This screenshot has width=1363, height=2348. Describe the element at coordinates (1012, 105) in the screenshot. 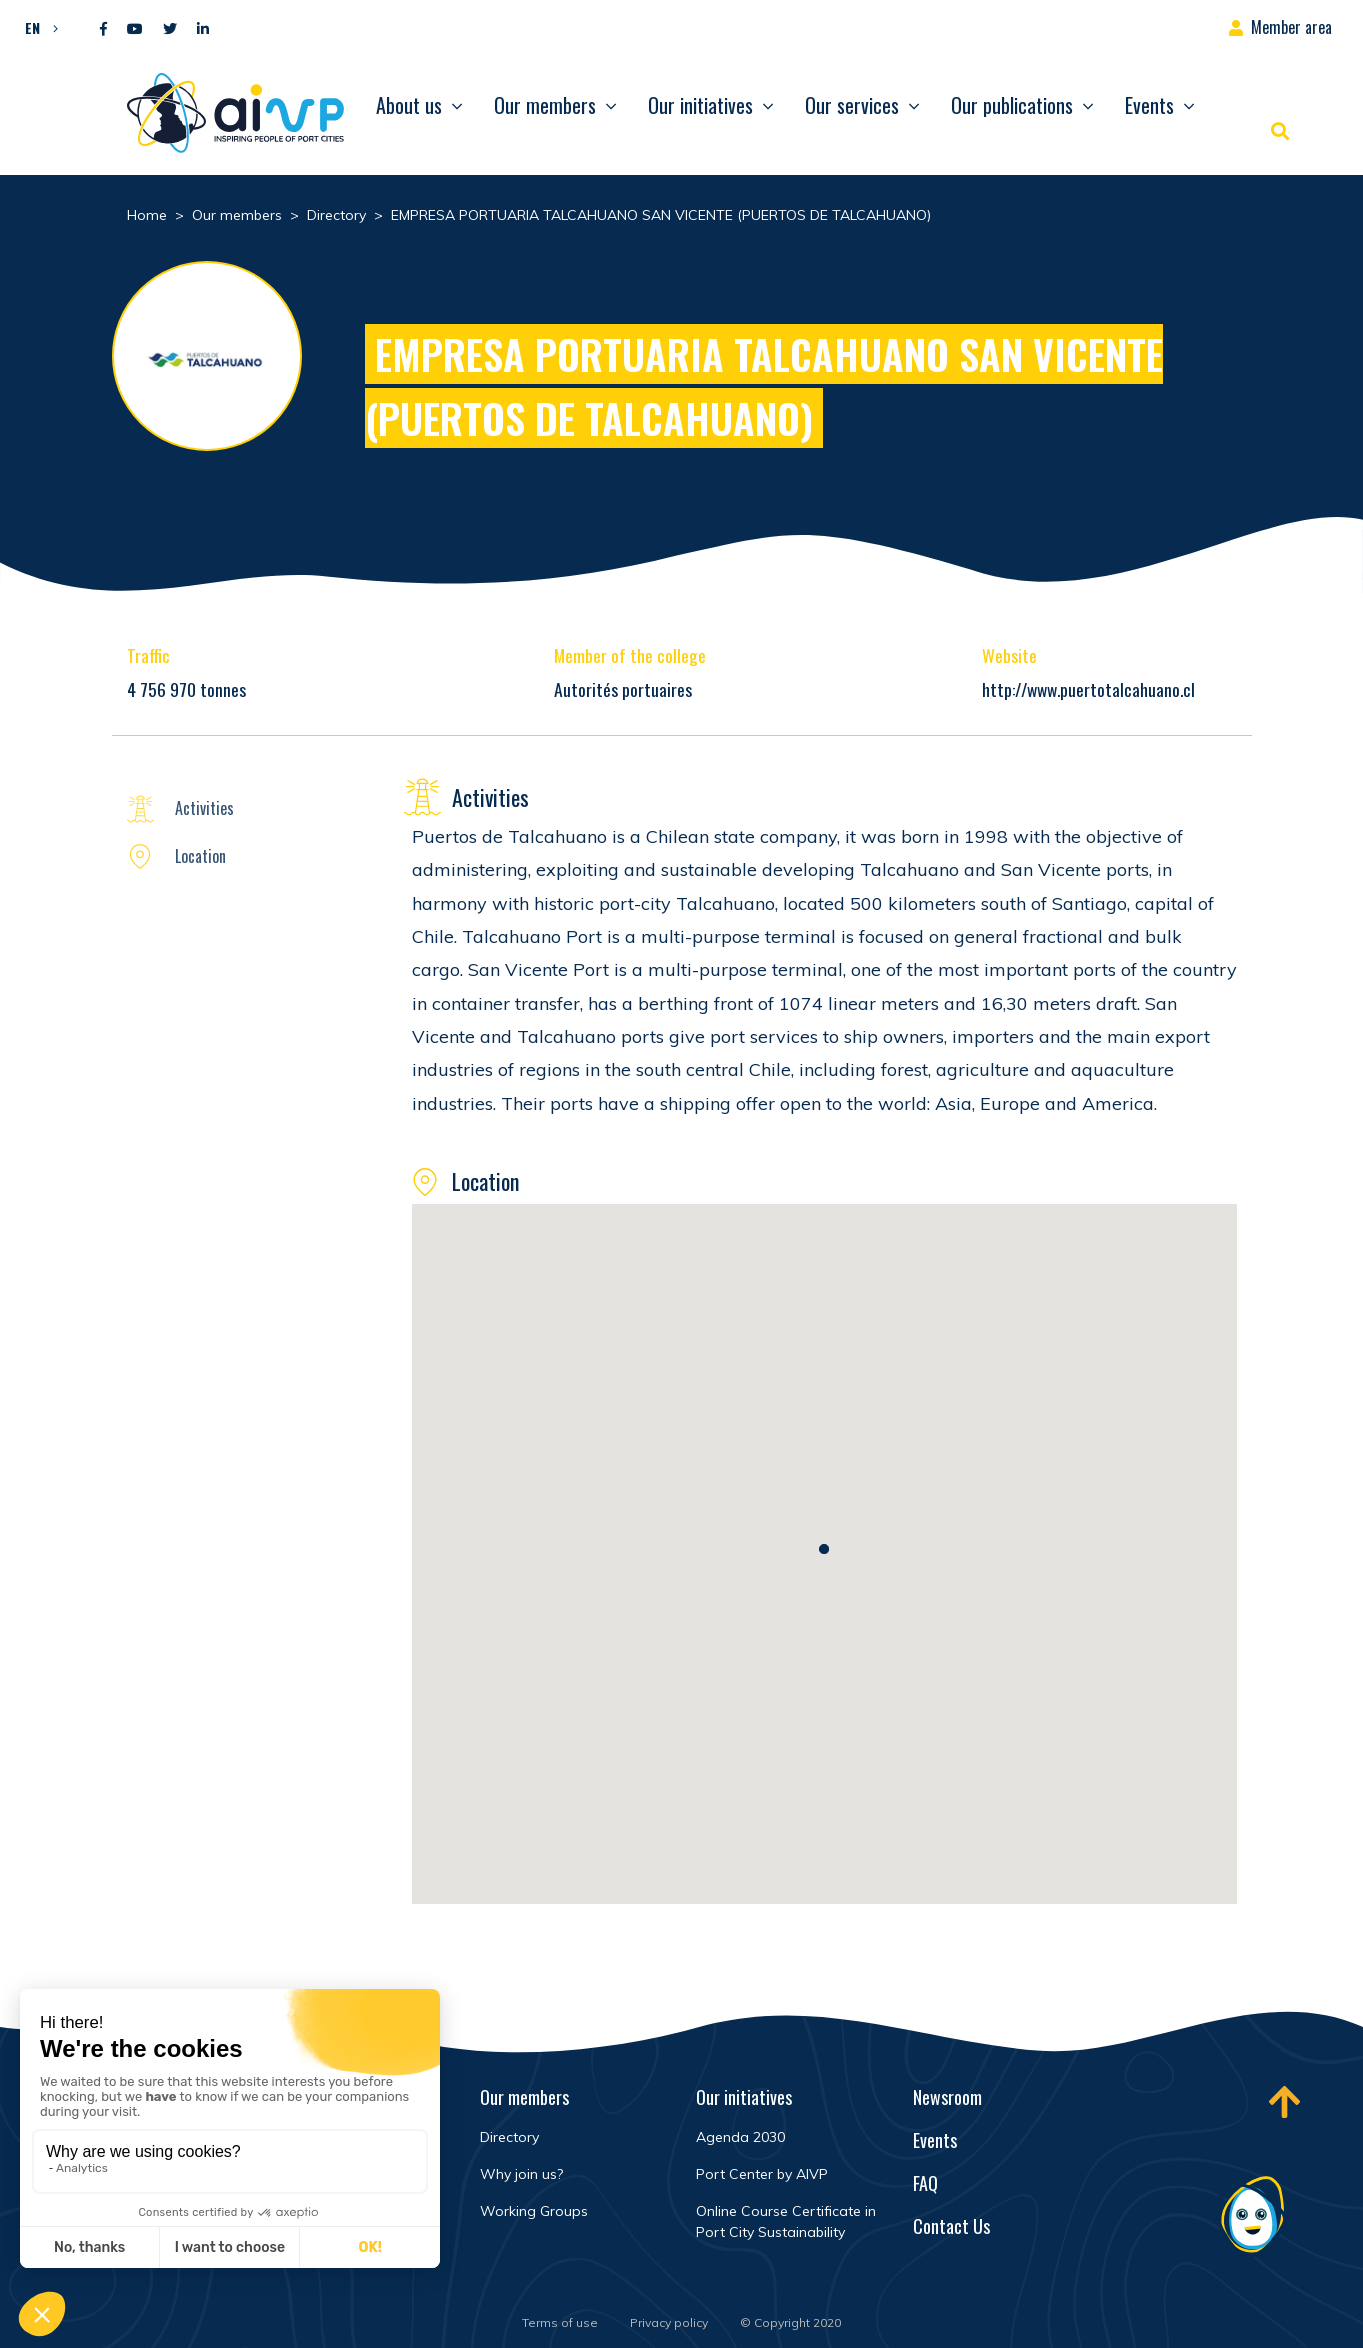

I see `Our publications` at that location.